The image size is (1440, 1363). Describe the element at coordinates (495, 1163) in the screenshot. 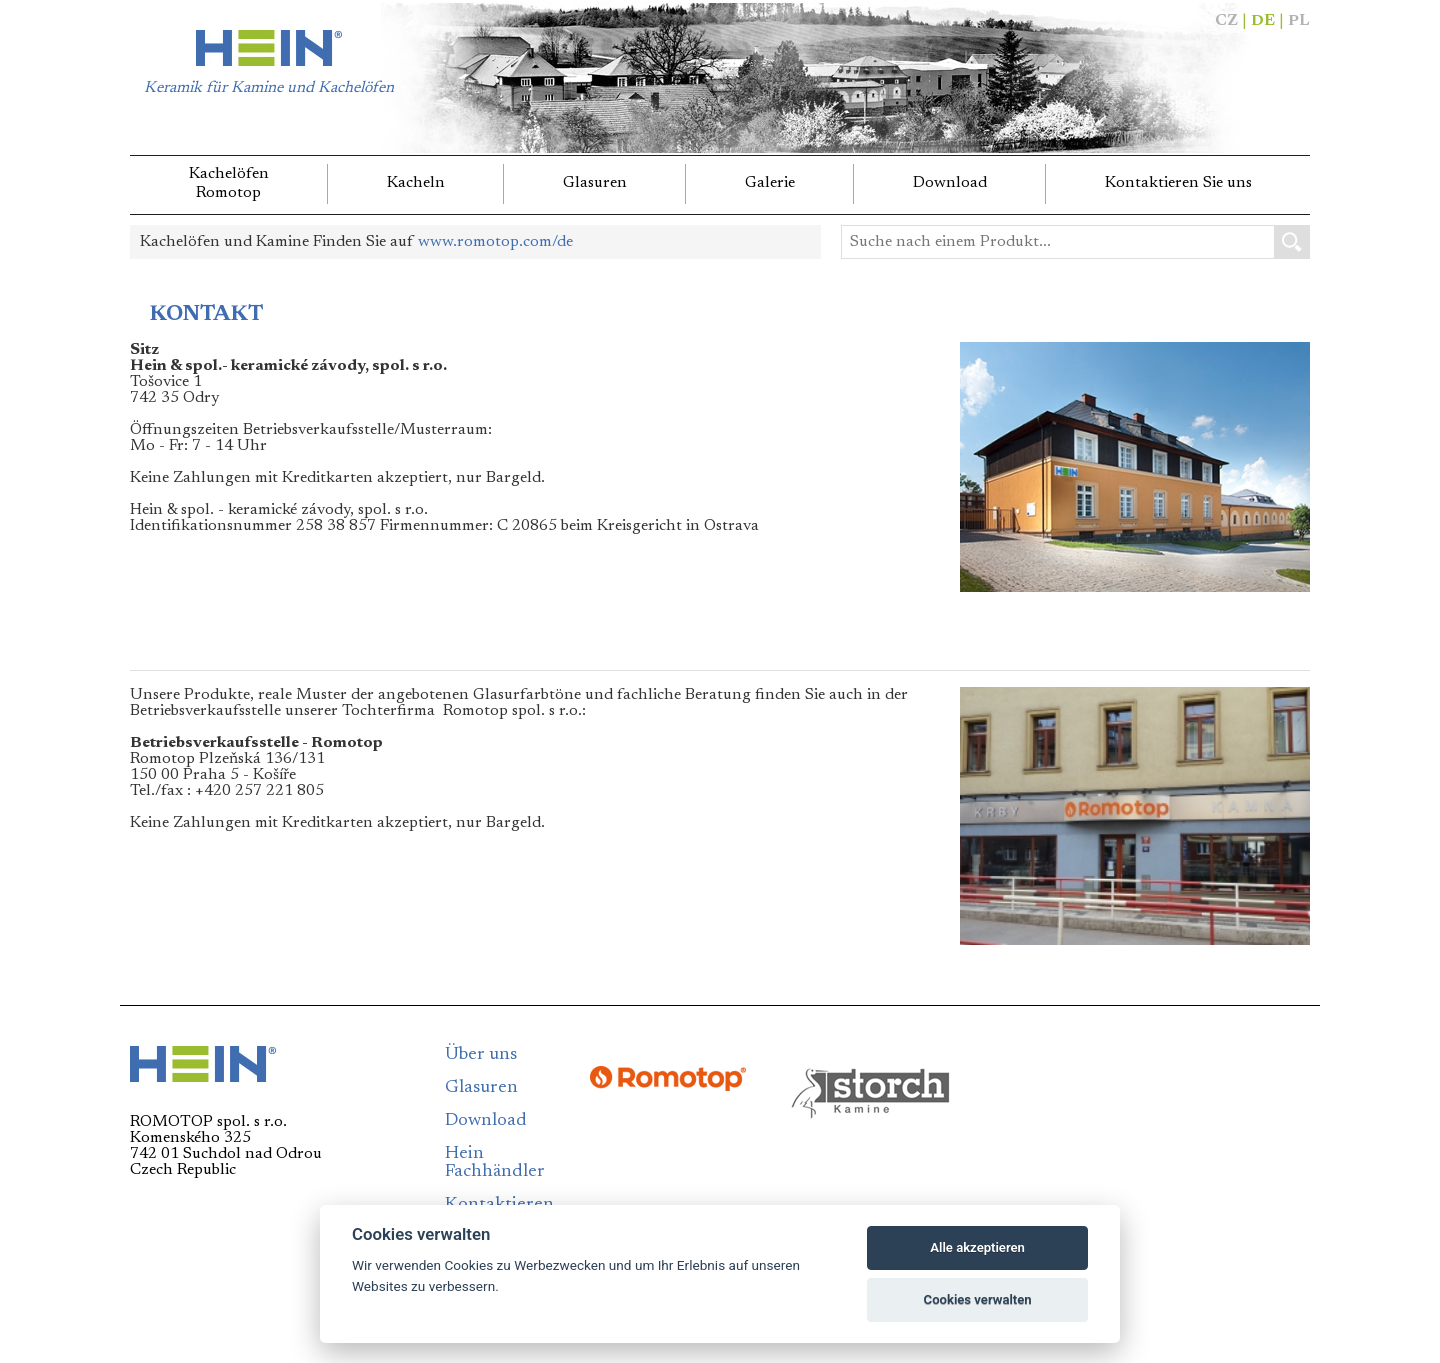

I see `Hein Fachhändler` at that location.